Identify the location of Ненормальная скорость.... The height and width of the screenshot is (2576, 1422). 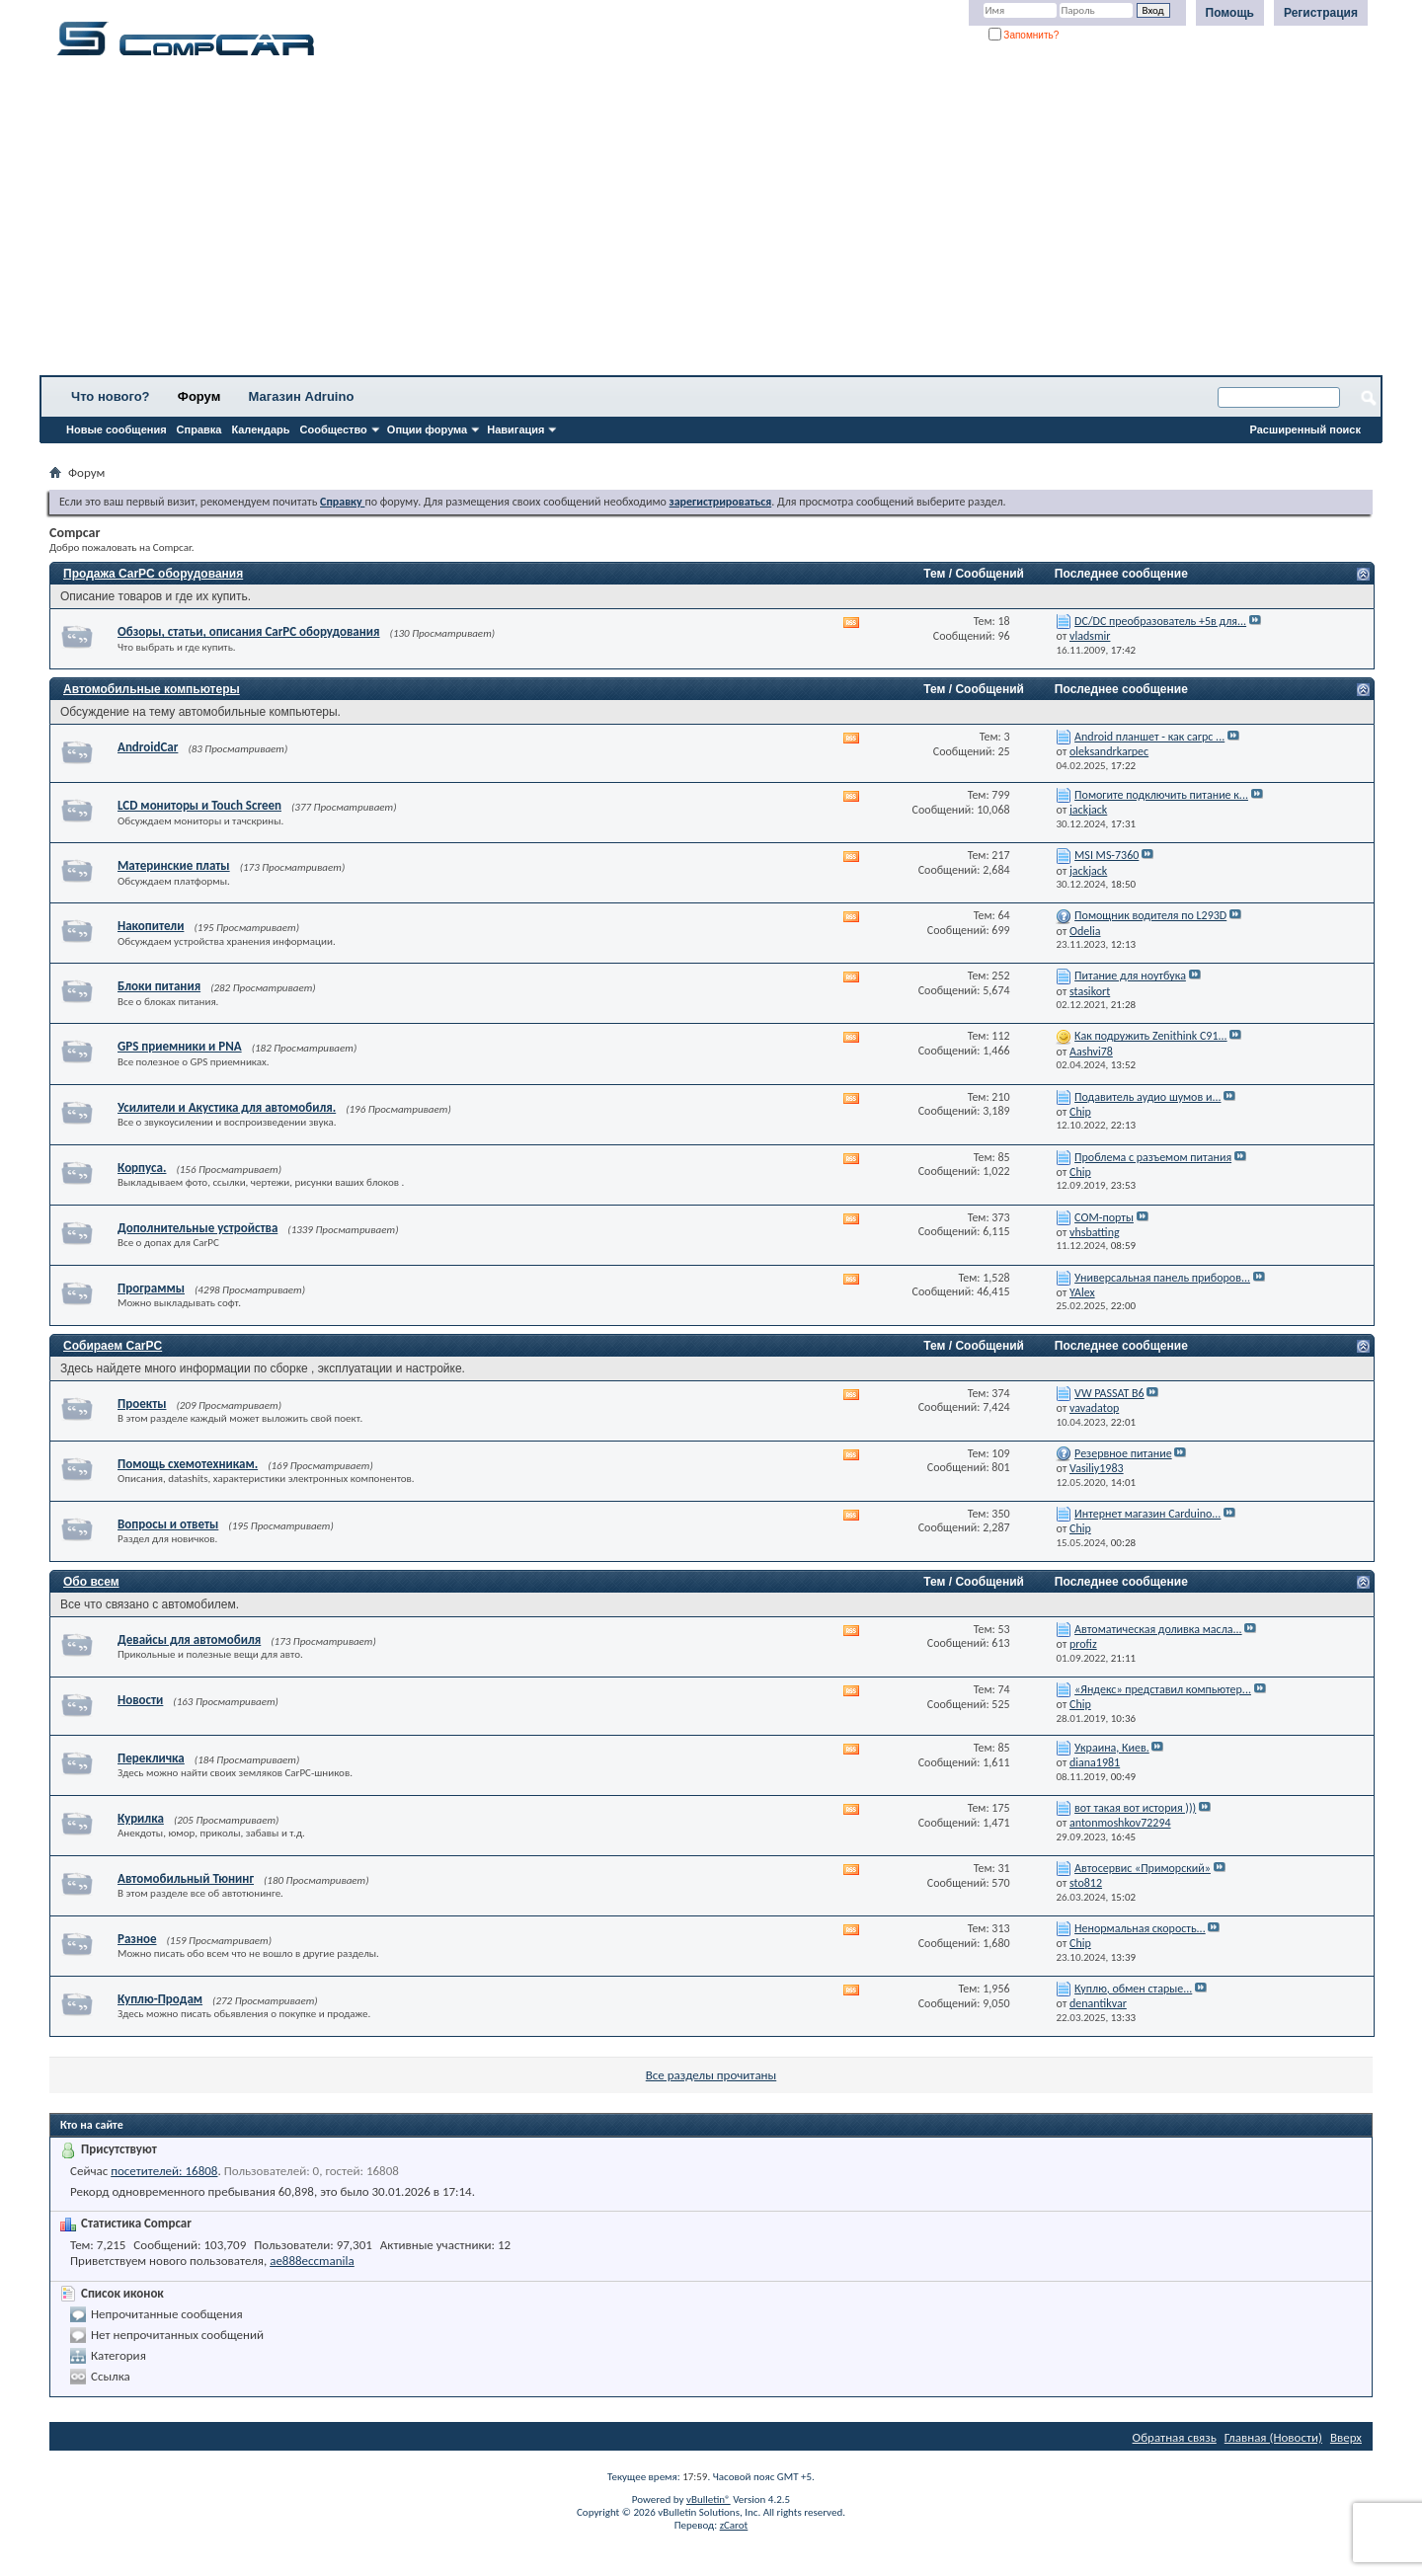
(1140, 1928).